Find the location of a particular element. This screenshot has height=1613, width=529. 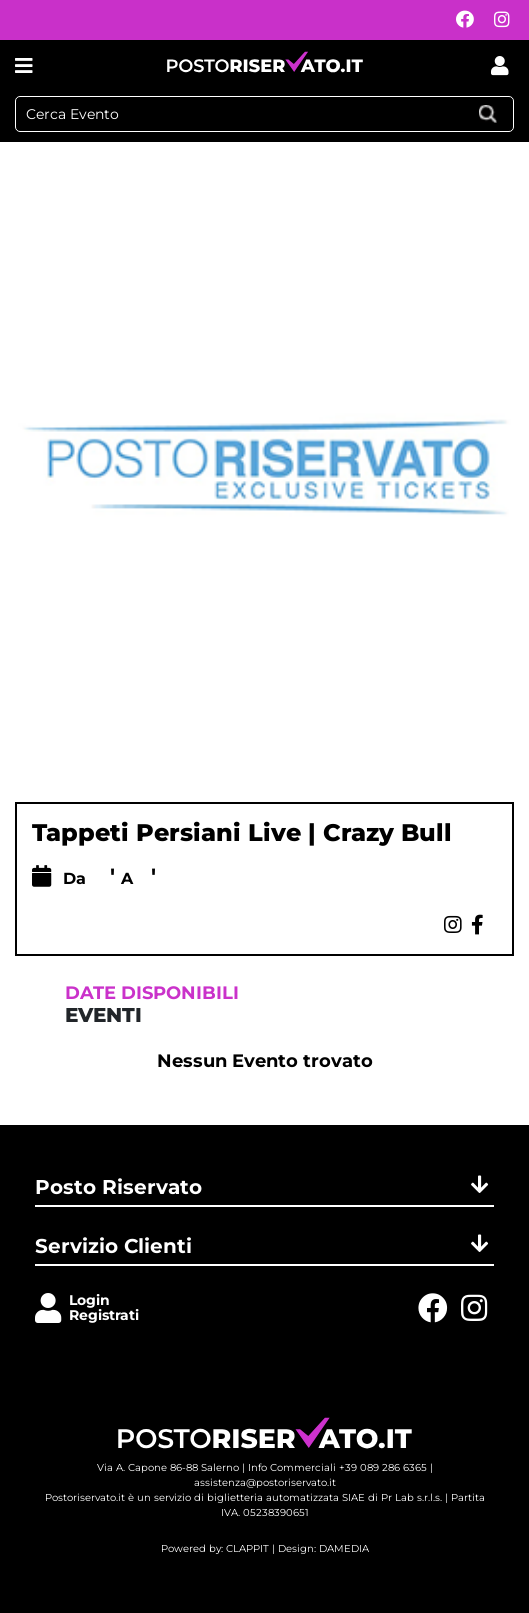

DAMEDIA is located at coordinates (344, 1548).